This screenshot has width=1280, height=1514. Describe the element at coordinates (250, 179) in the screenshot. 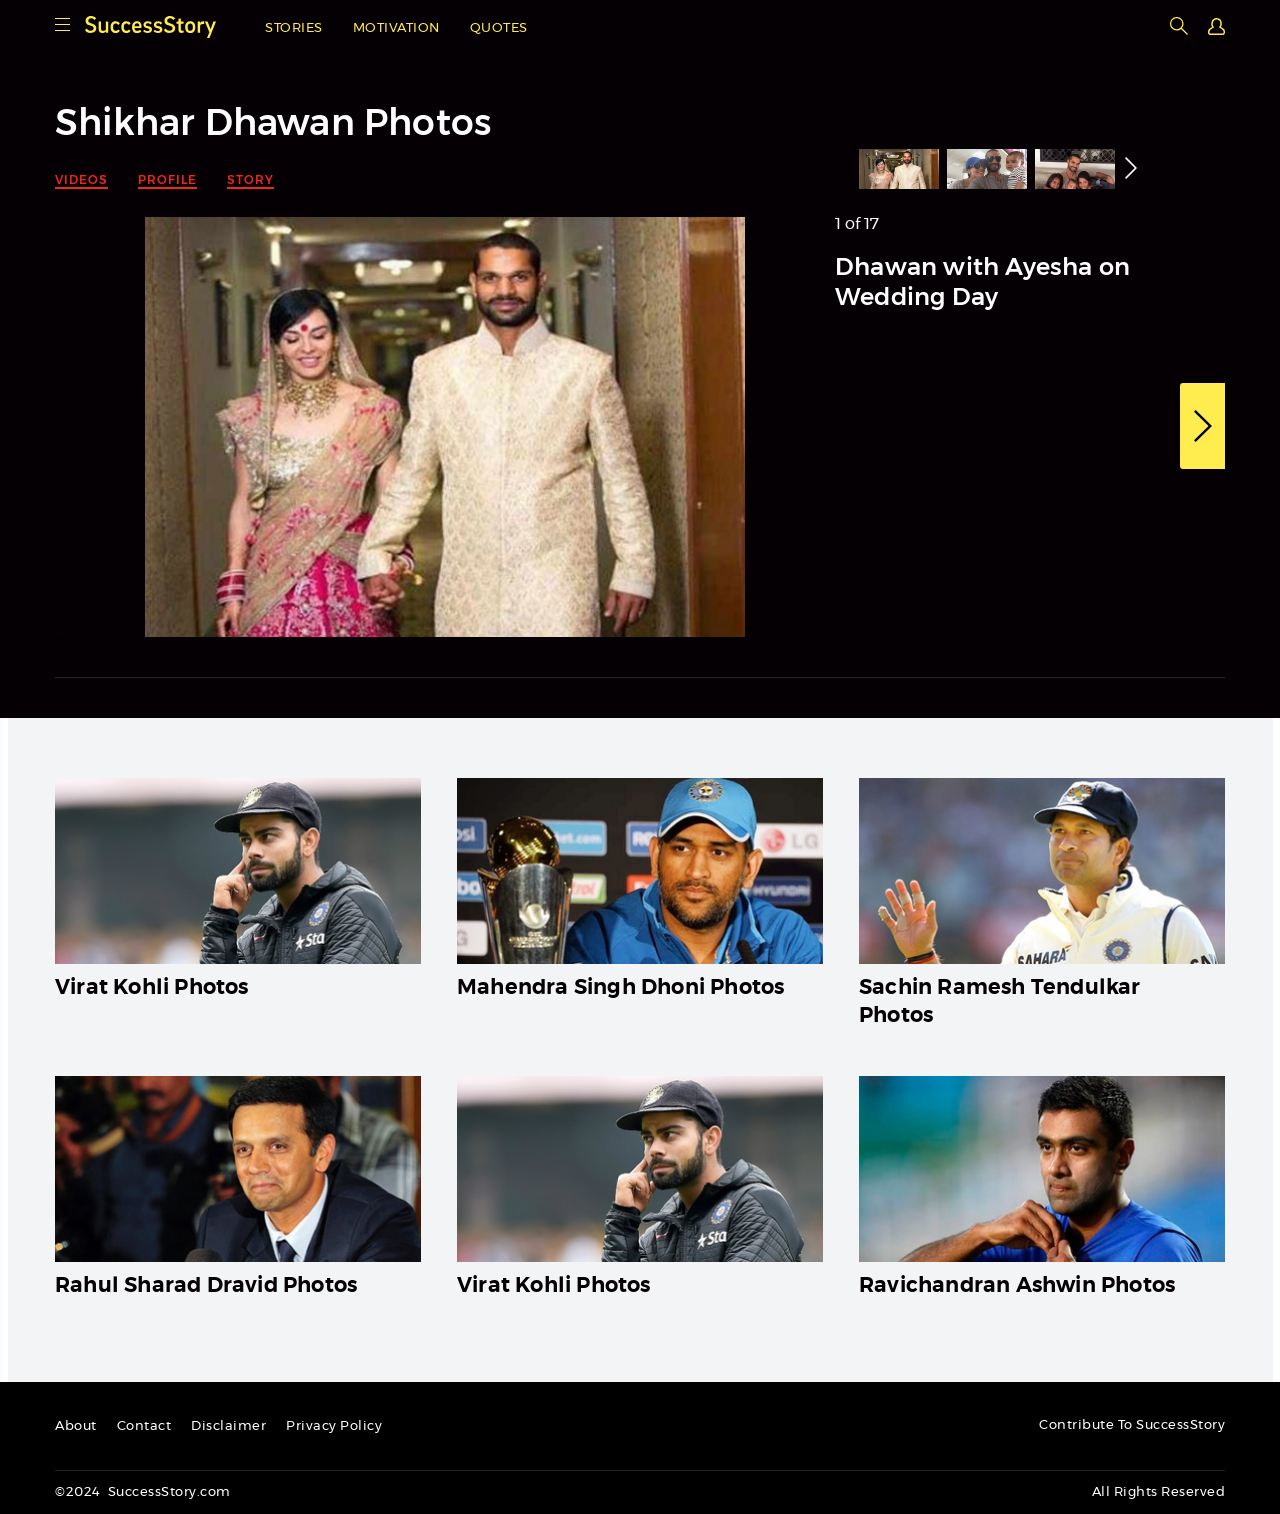

I see `Story` at that location.